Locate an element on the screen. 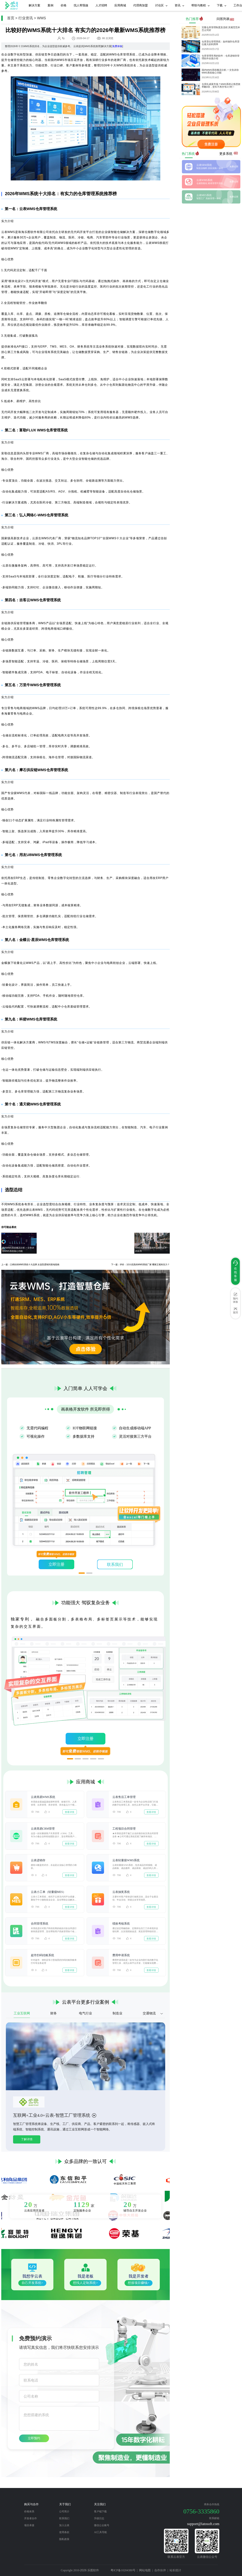 This screenshot has width=242, height=2576. 口碑好的WMS系统十大品牌 从选型逻辑到落地指南 is located at coordinates (35, 1264).